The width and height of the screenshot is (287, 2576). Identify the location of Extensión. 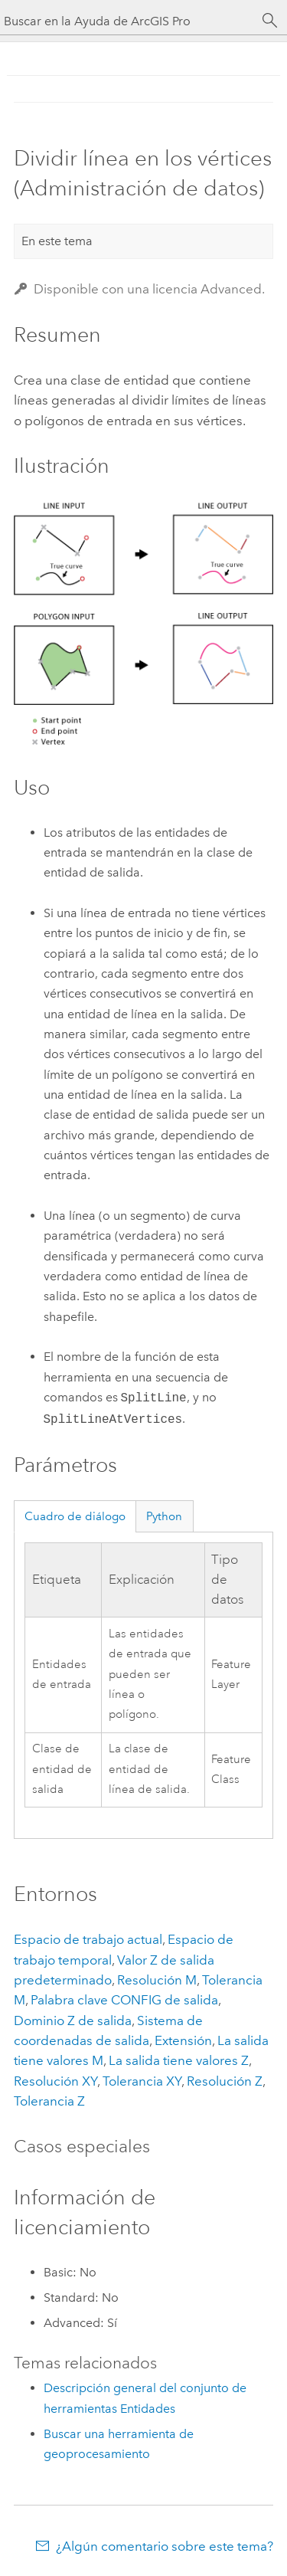
(183, 2040).